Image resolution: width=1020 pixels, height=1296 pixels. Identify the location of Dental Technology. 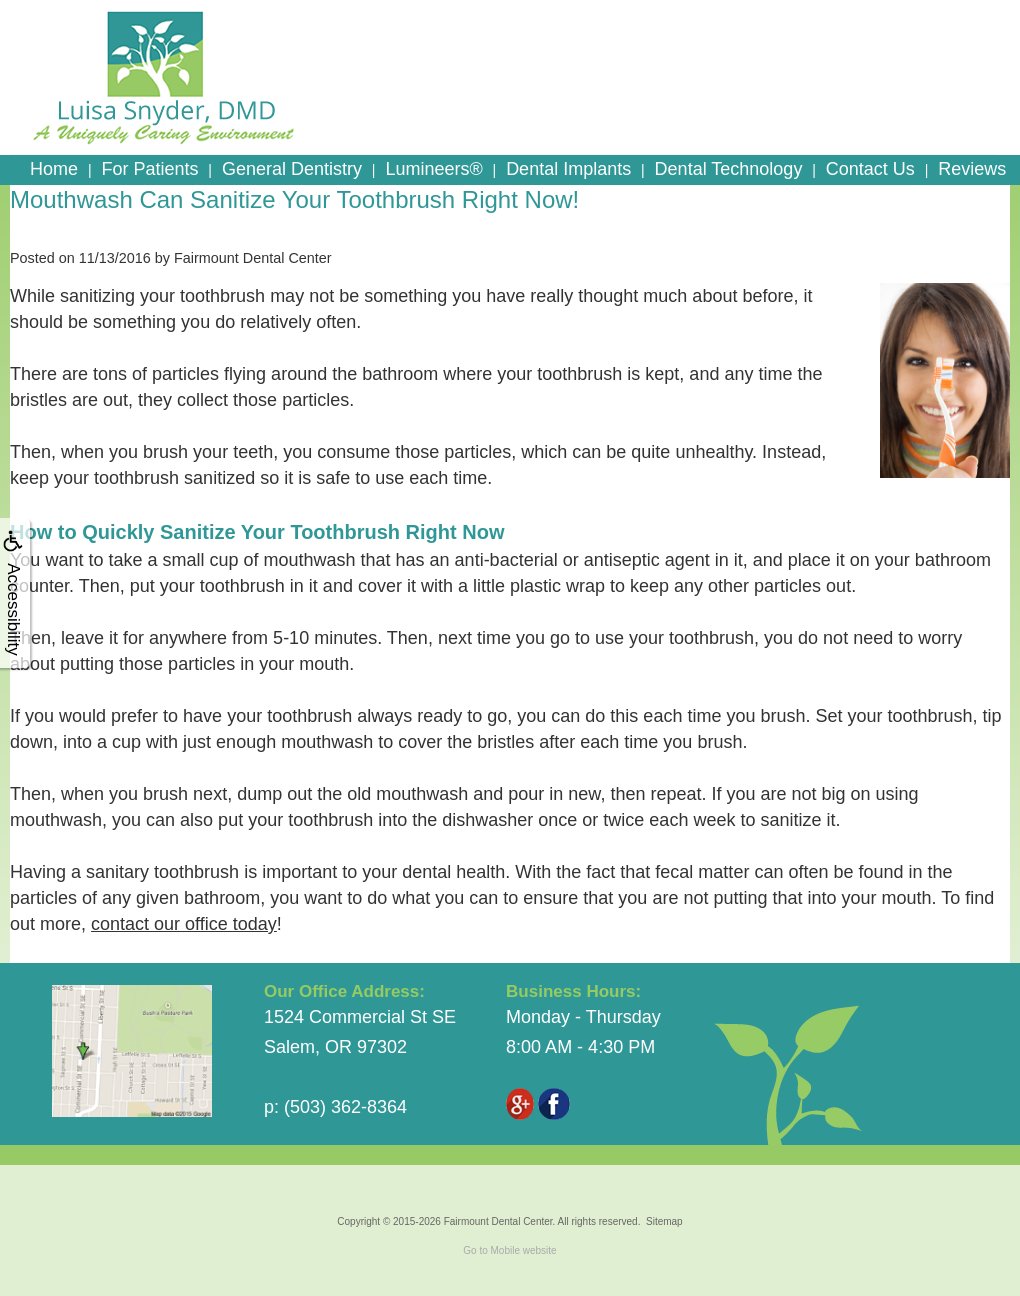
(729, 169).